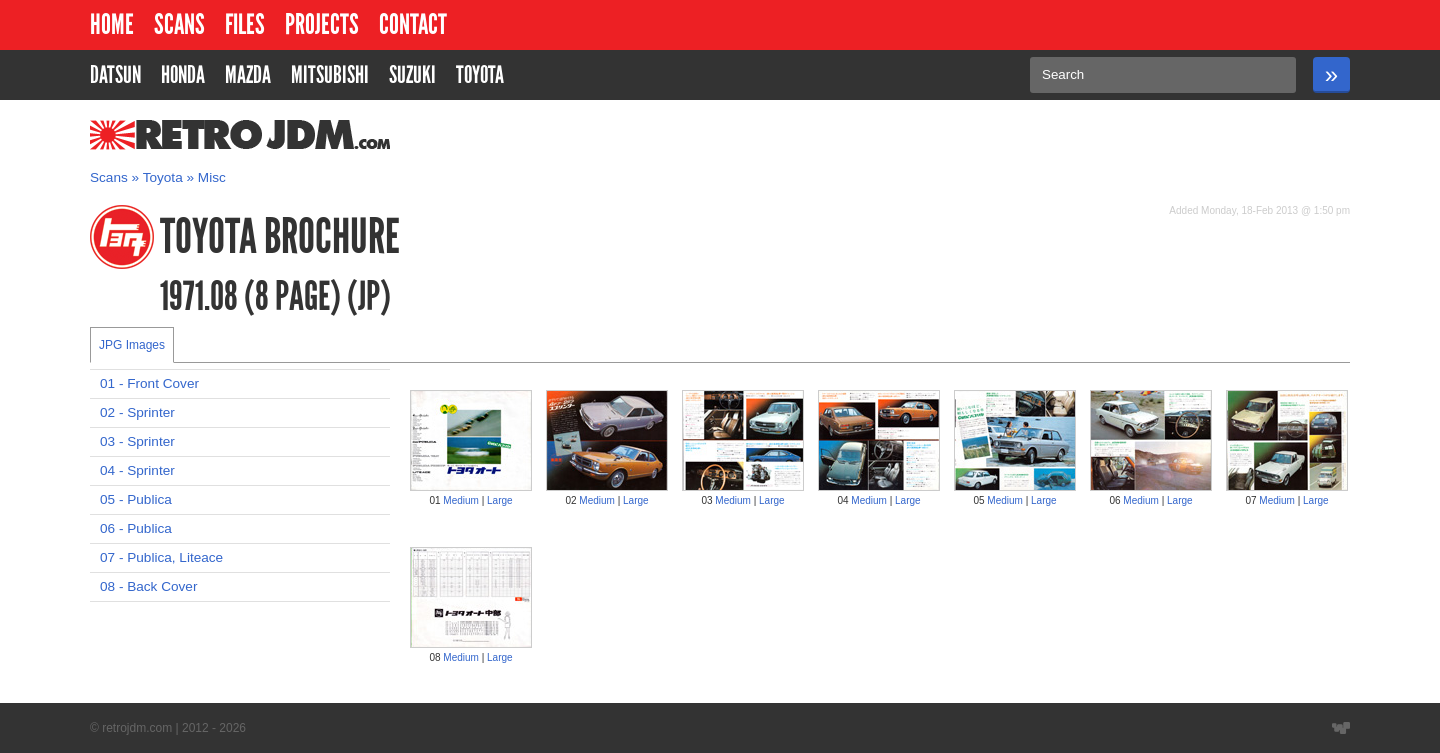  What do you see at coordinates (148, 586) in the screenshot?
I see `08 - Back Cover` at bounding box center [148, 586].